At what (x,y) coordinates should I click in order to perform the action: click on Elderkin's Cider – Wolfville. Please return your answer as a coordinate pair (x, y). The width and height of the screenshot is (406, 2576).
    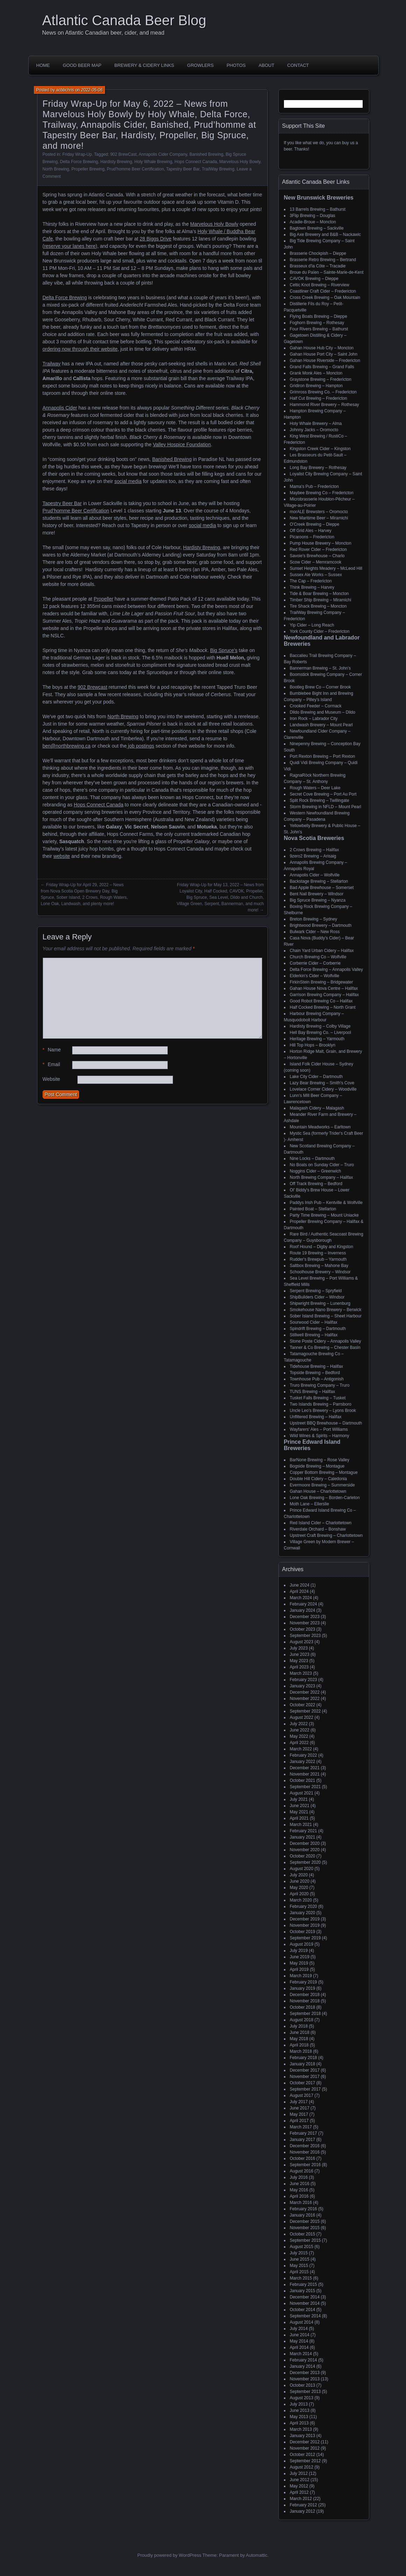
    Looking at the image, I should click on (314, 975).